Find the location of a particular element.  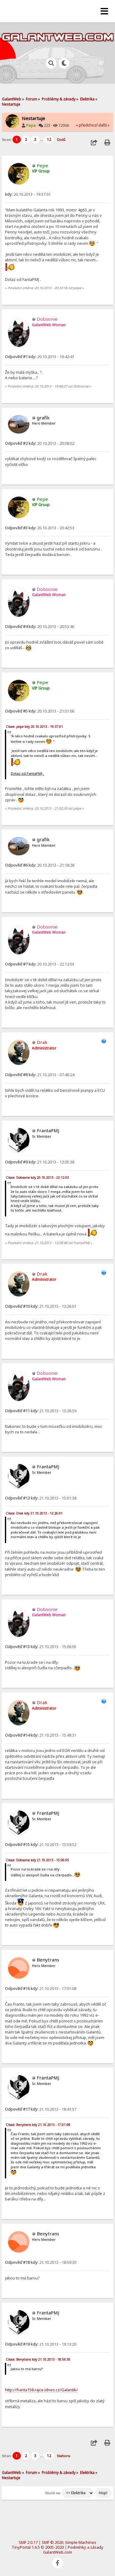

21.10.2013 - 12:05:38 is located at coordinates (39, 1162).